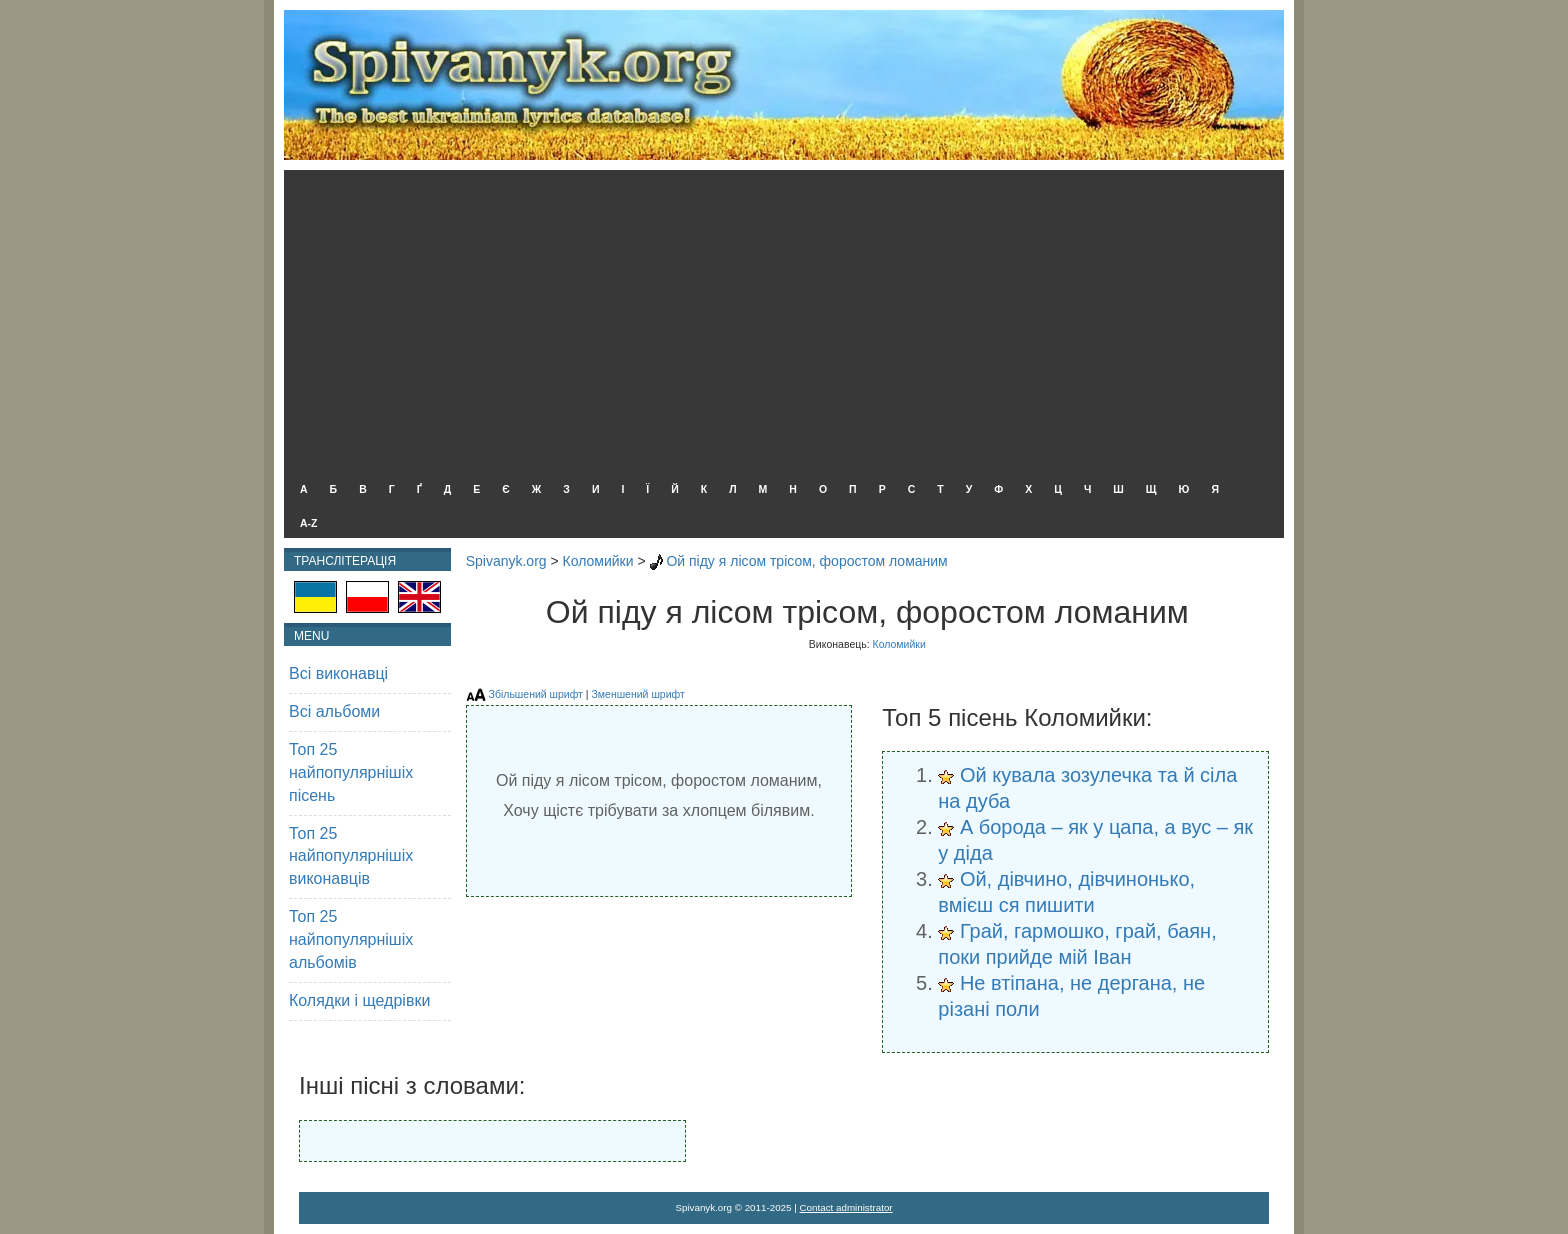 This screenshot has height=1234, width=1568. I want to click on Колядки і щедрівки, so click(359, 1000).